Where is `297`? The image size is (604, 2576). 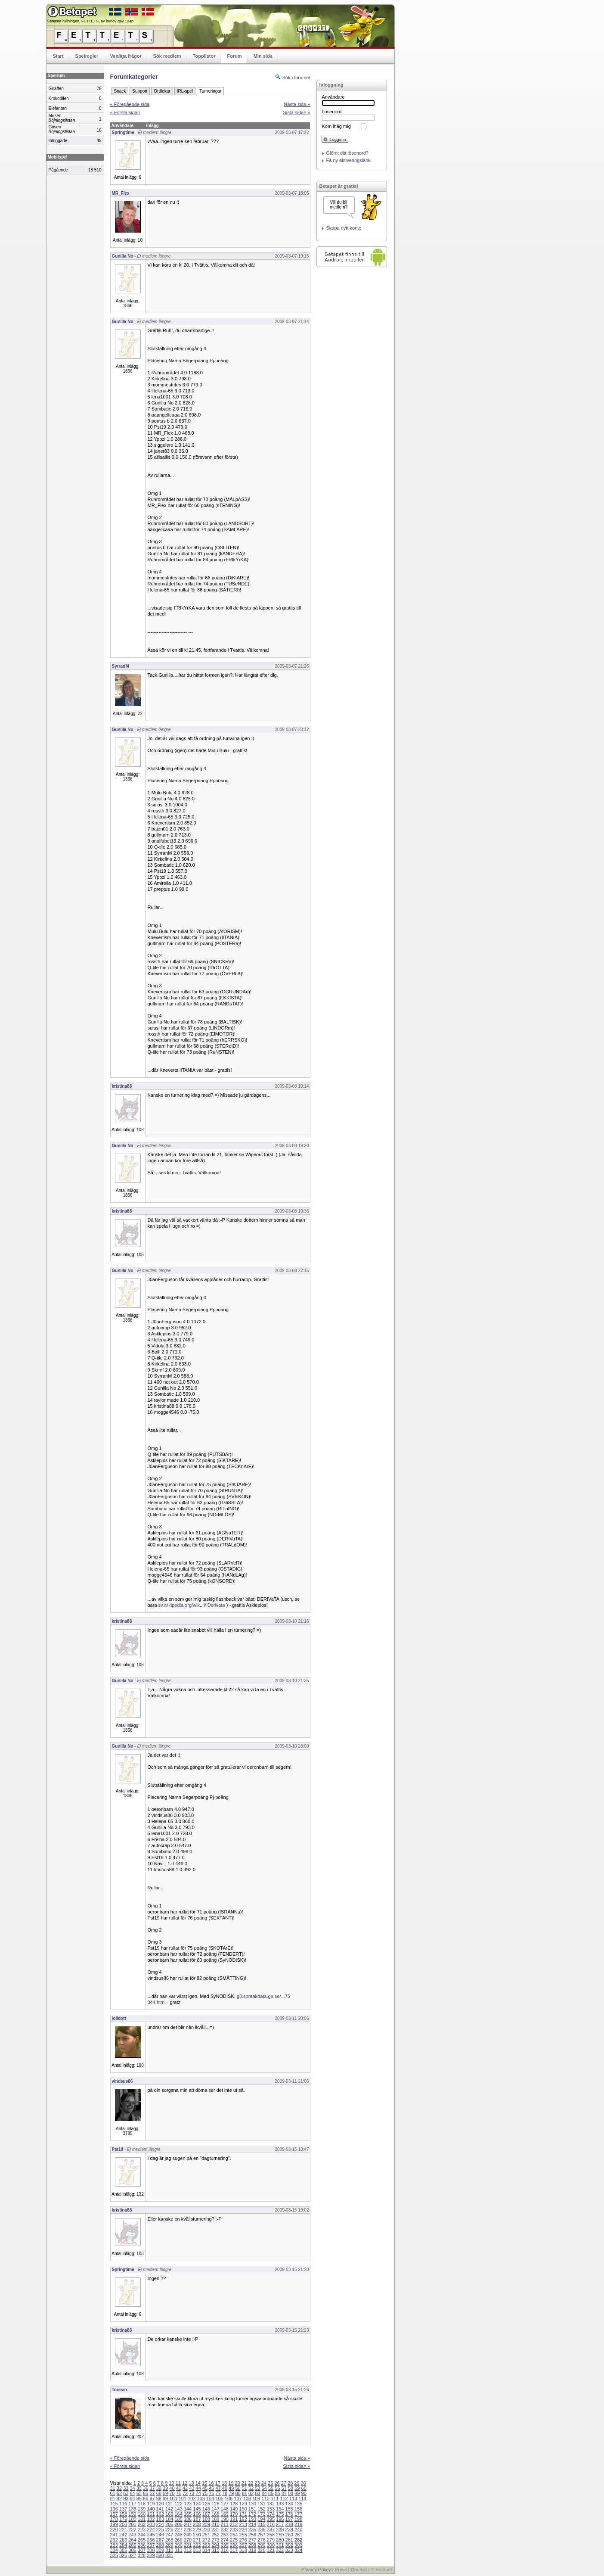 297 is located at coordinates (243, 2545).